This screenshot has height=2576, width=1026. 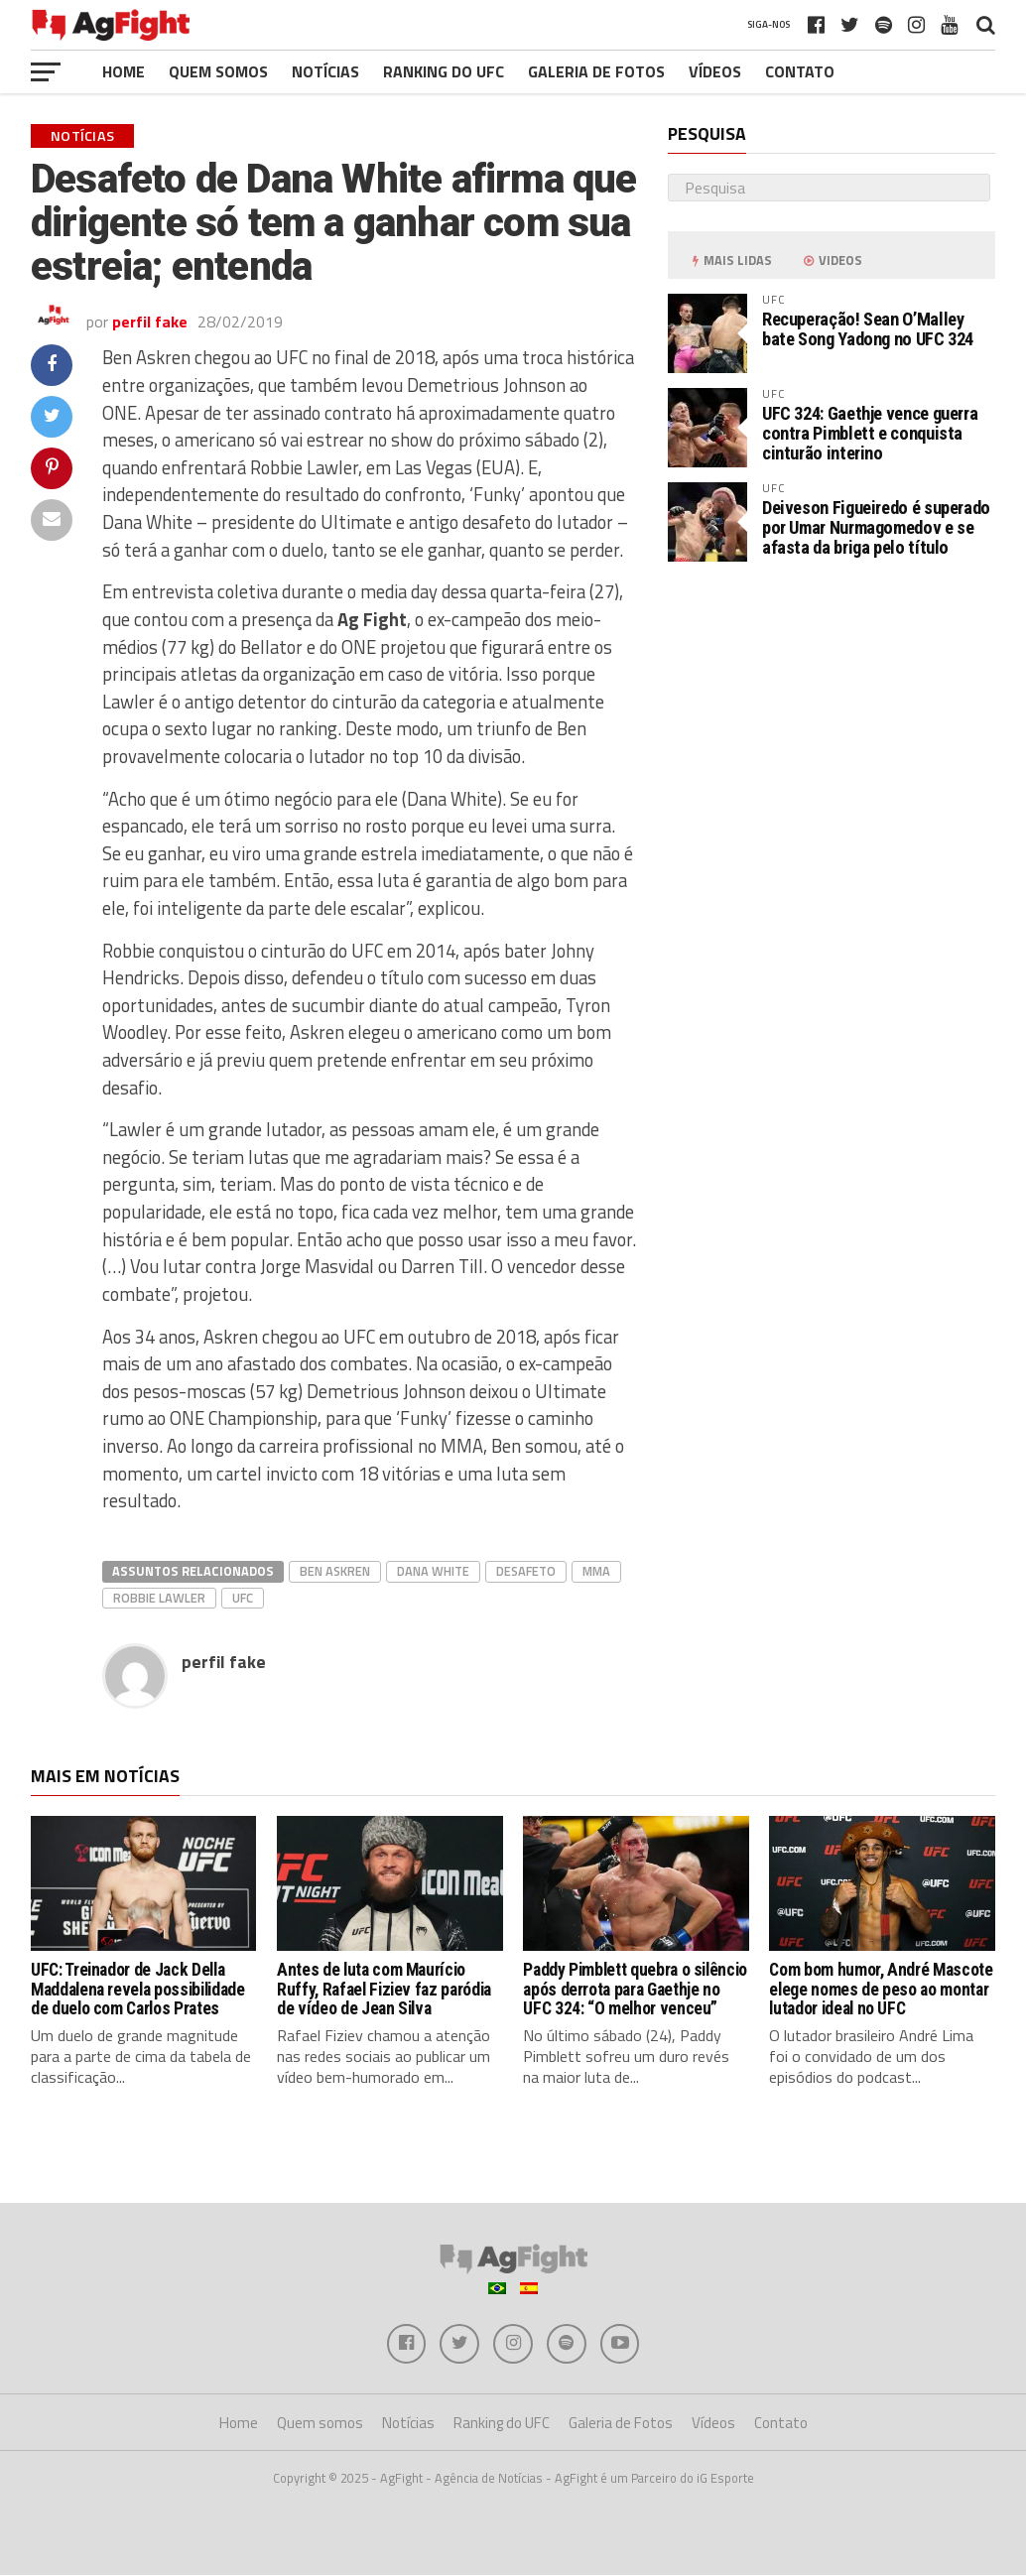 What do you see at coordinates (159, 1598) in the screenshot?
I see `Robbie Lawler` at bounding box center [159, 1598].